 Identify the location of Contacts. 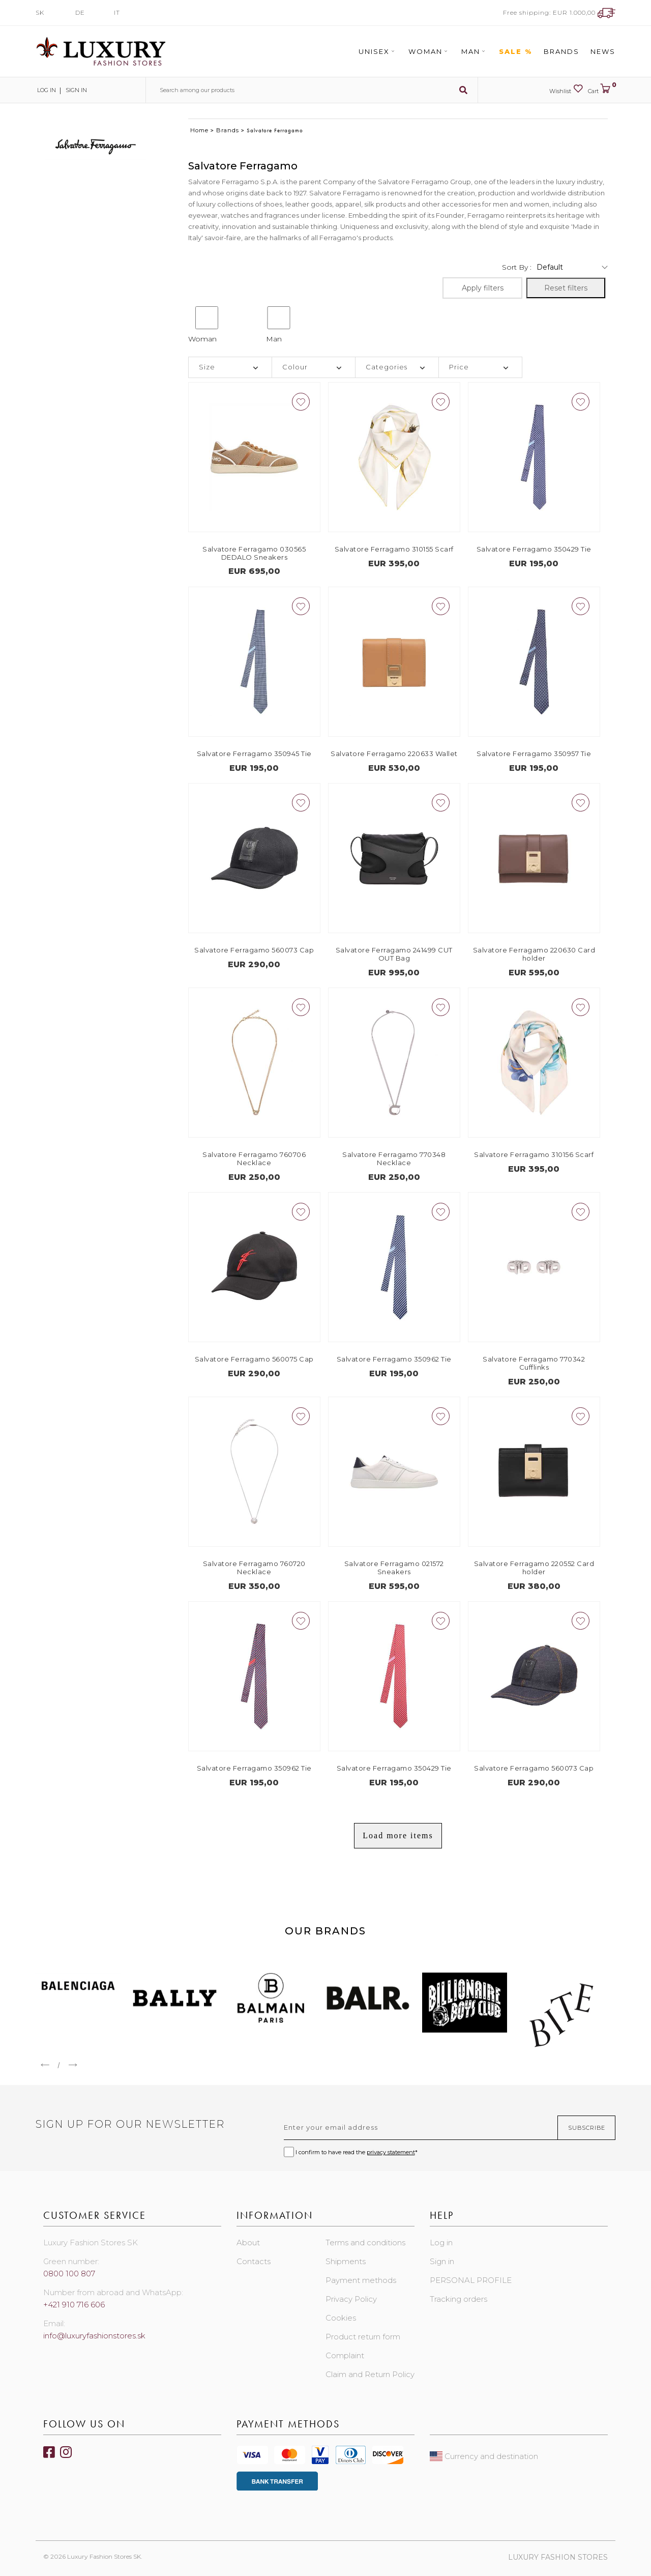
(253, 2261).